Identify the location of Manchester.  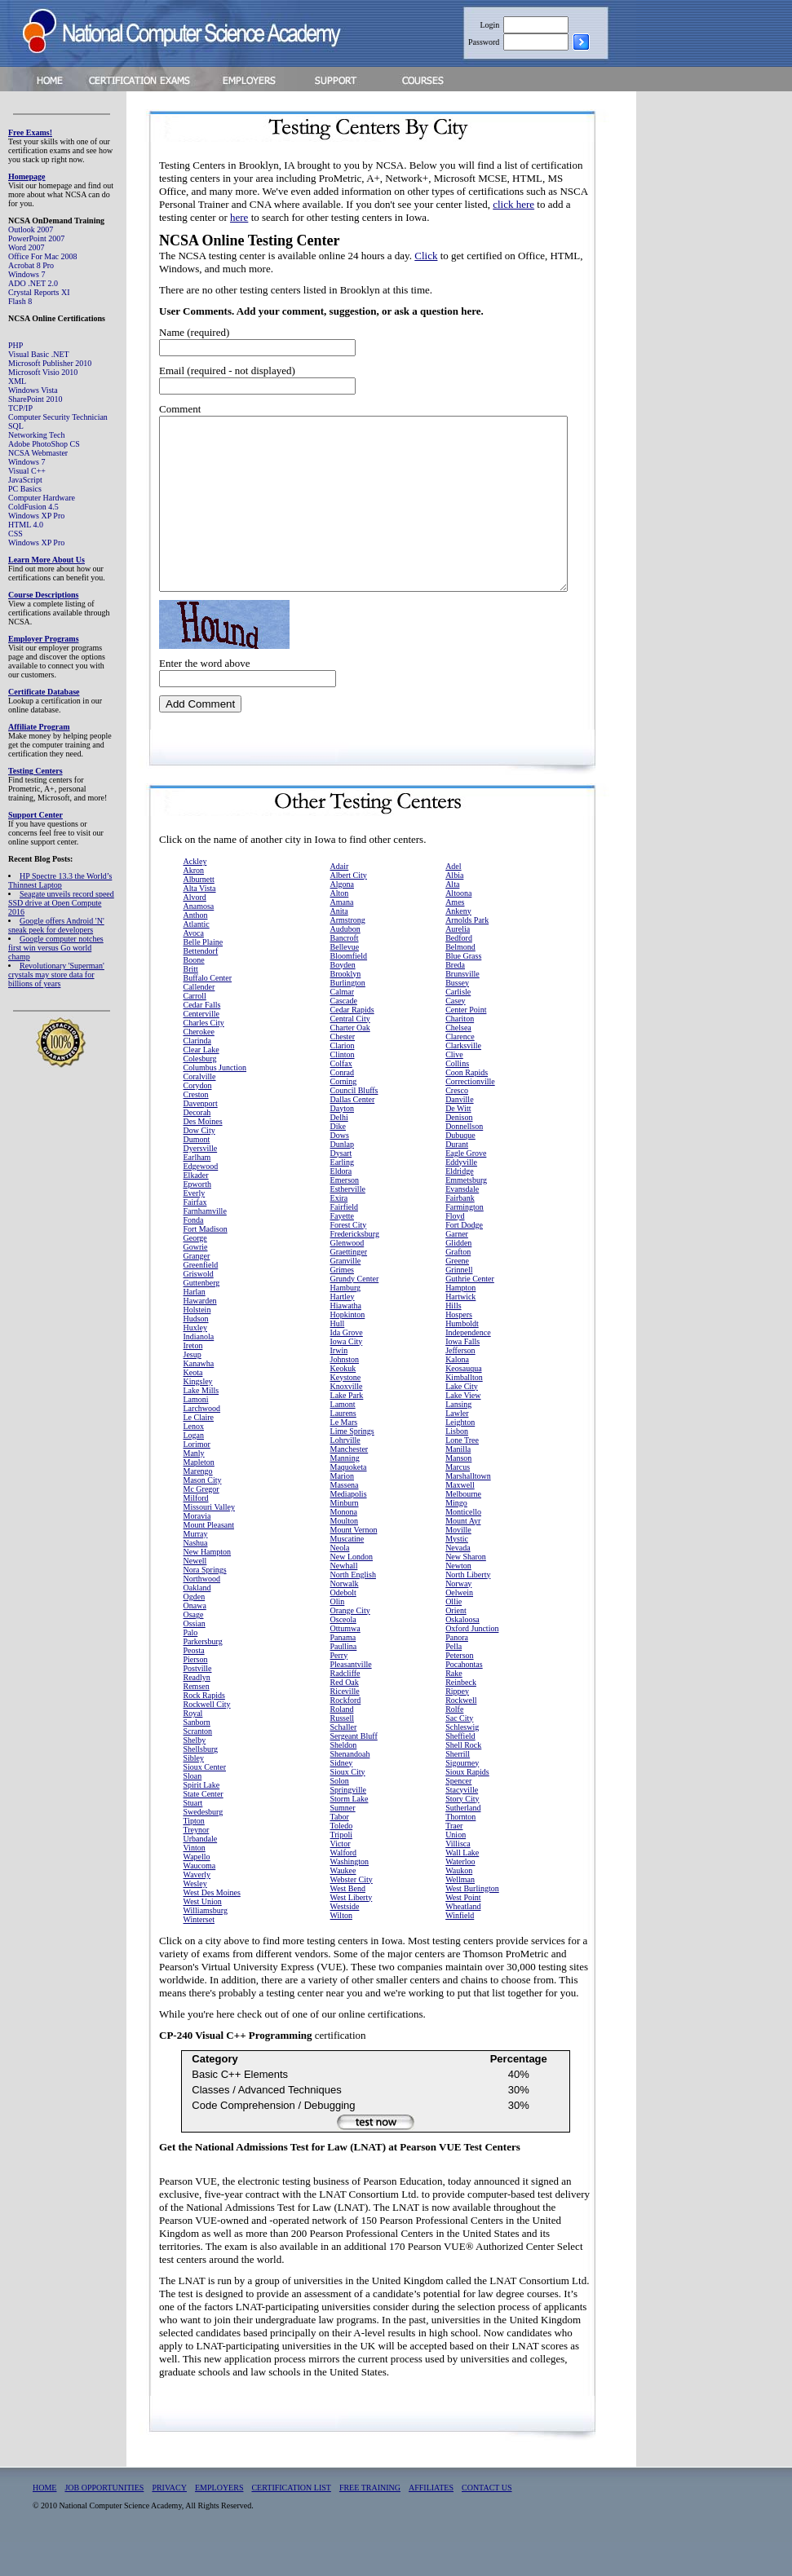
(349, 1483).